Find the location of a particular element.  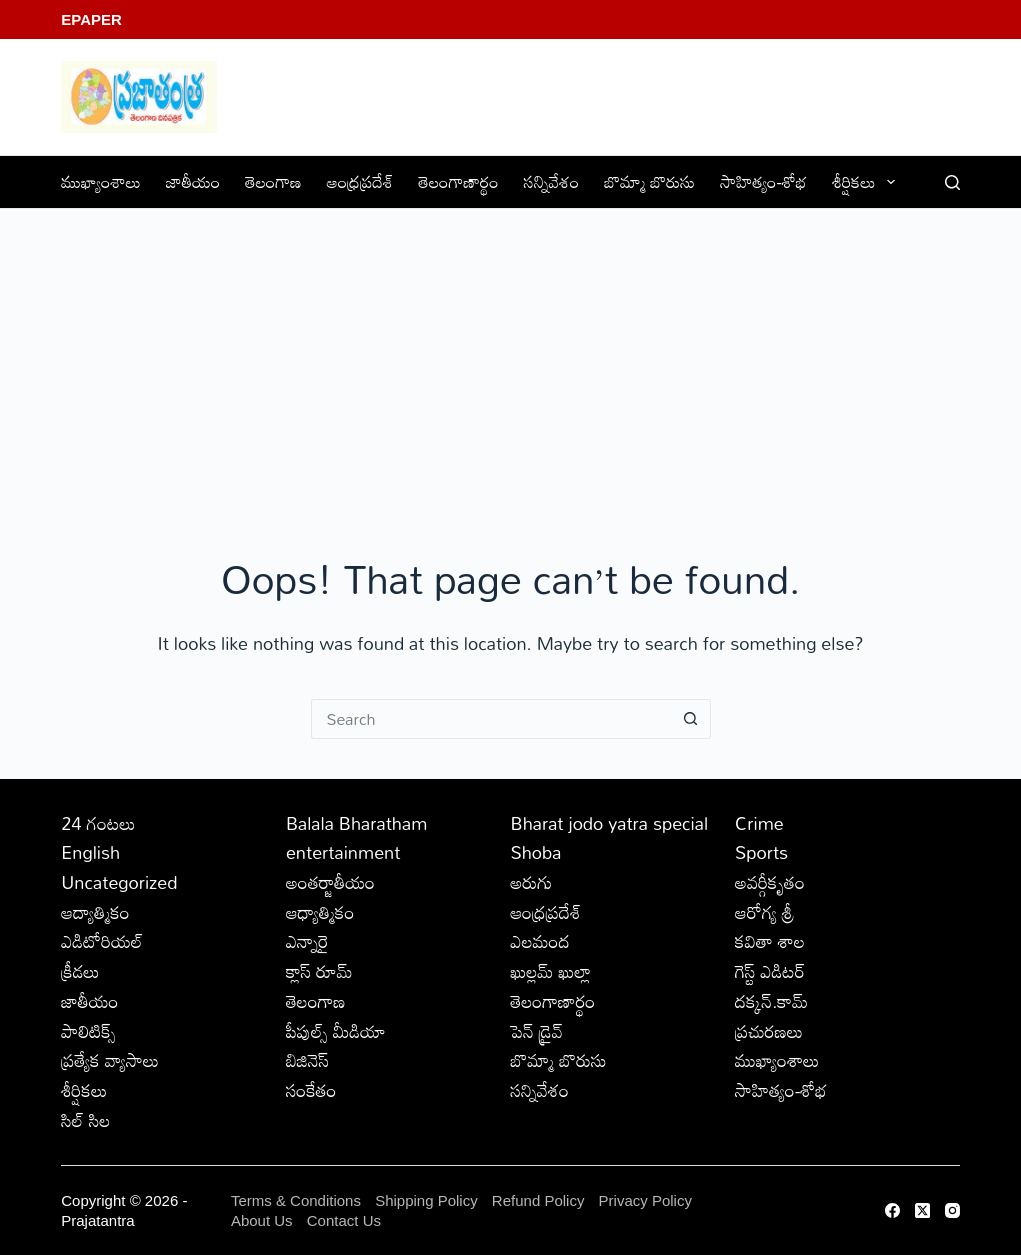

ఎలమంద is located at coordinates (539, 941).